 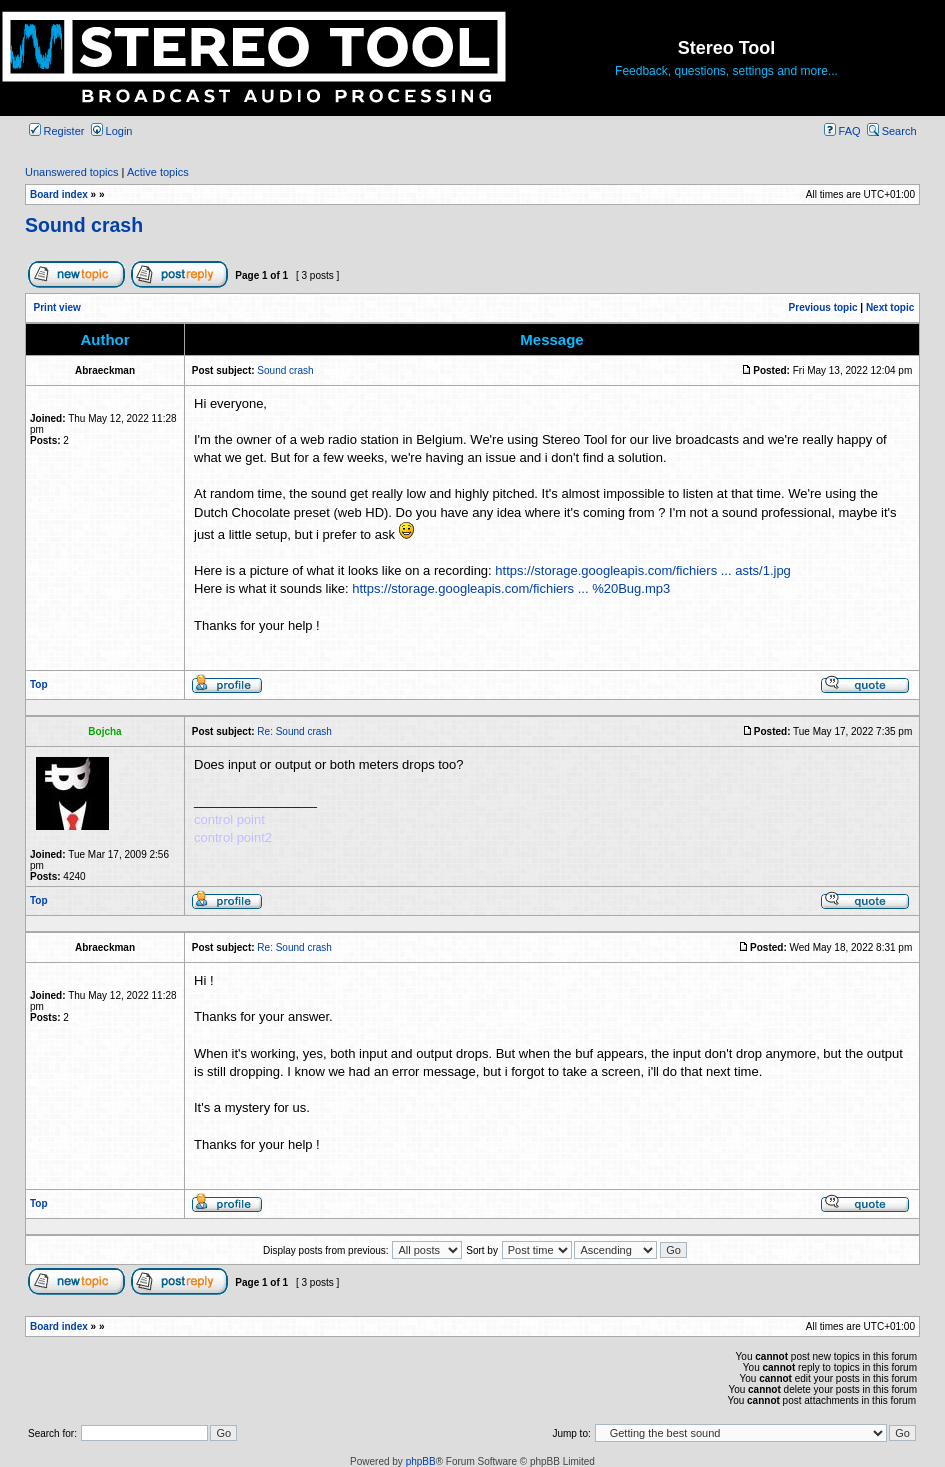 What do you see at coordinates (158, 172) in the screenshot?
I see `Active topics` at bounding box center [158, 172].